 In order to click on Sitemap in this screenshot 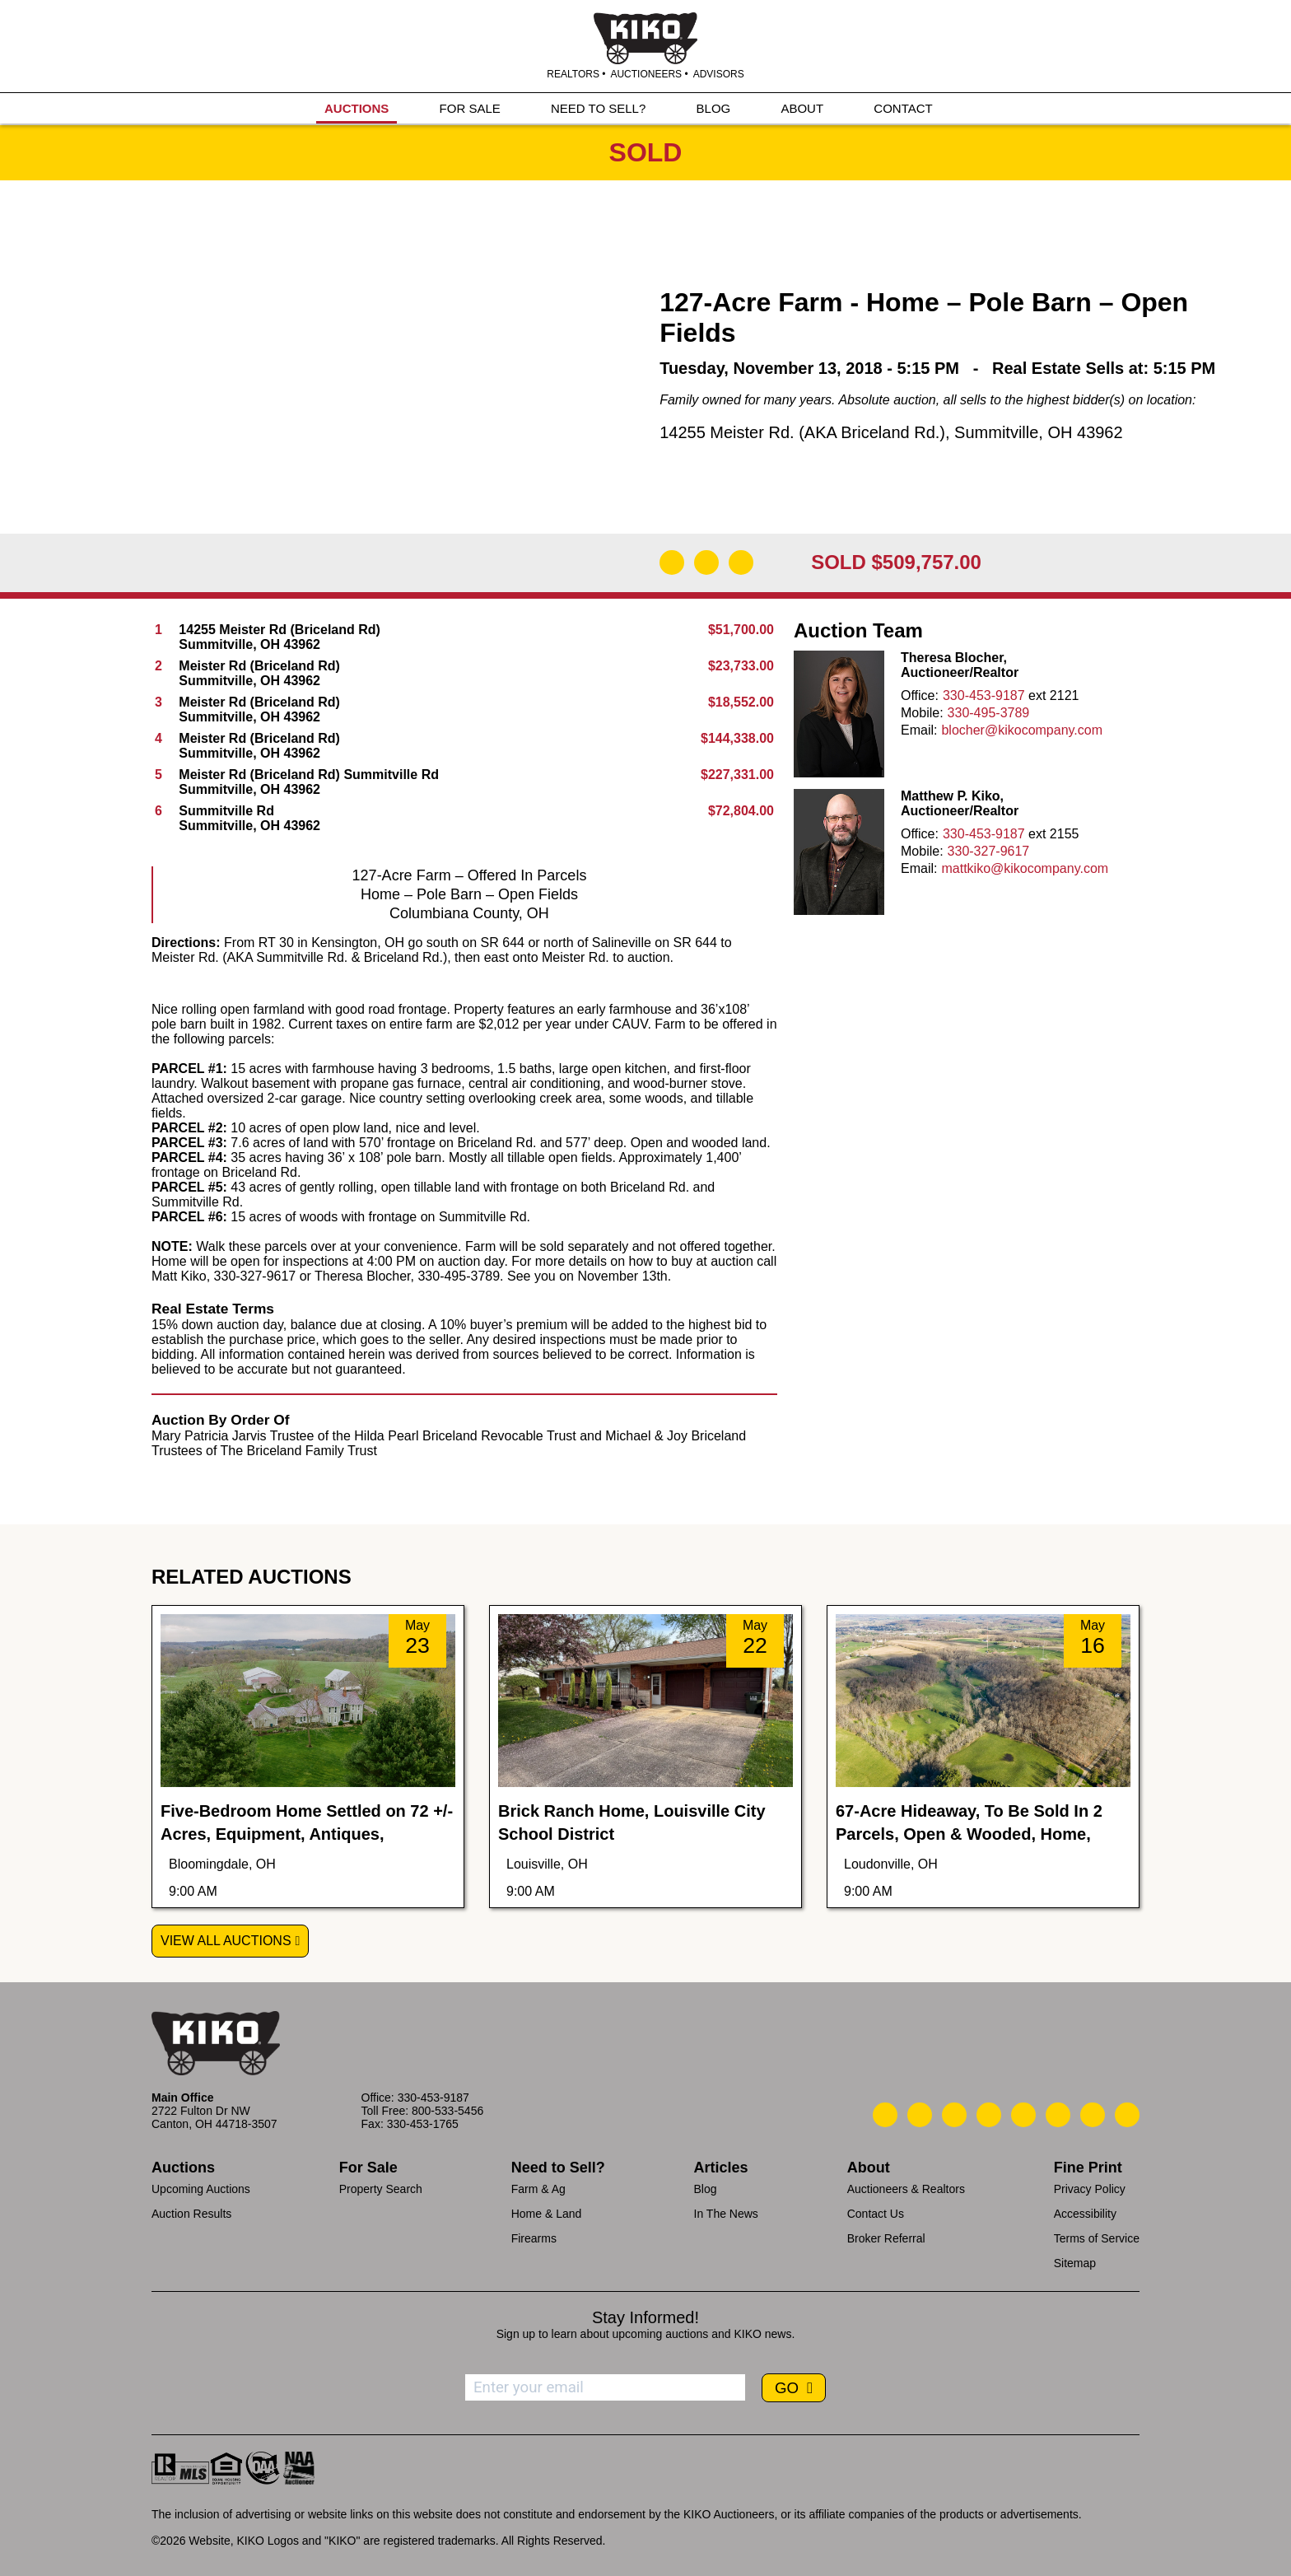, I will do `click(1075, 2263)`.